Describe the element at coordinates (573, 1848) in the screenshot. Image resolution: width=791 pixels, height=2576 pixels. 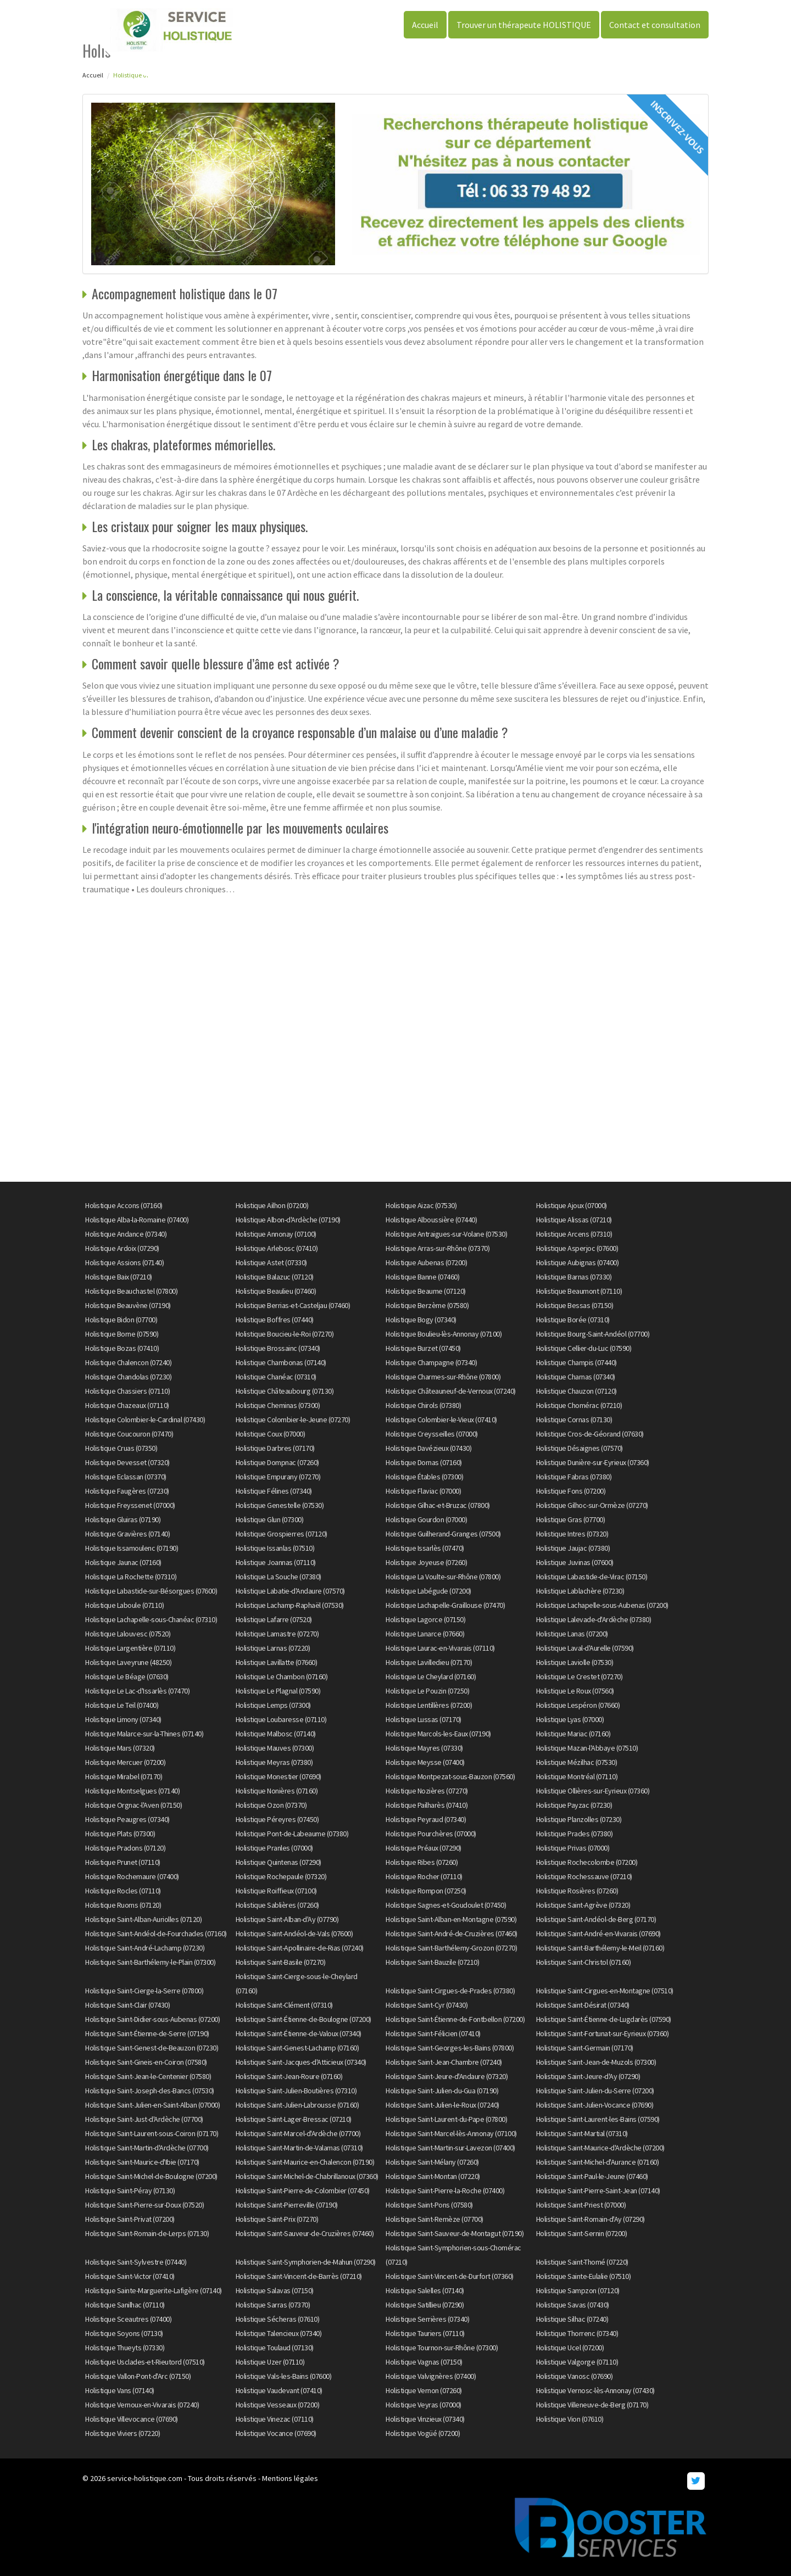
I see `Holistique Privas (07000)` at that location.